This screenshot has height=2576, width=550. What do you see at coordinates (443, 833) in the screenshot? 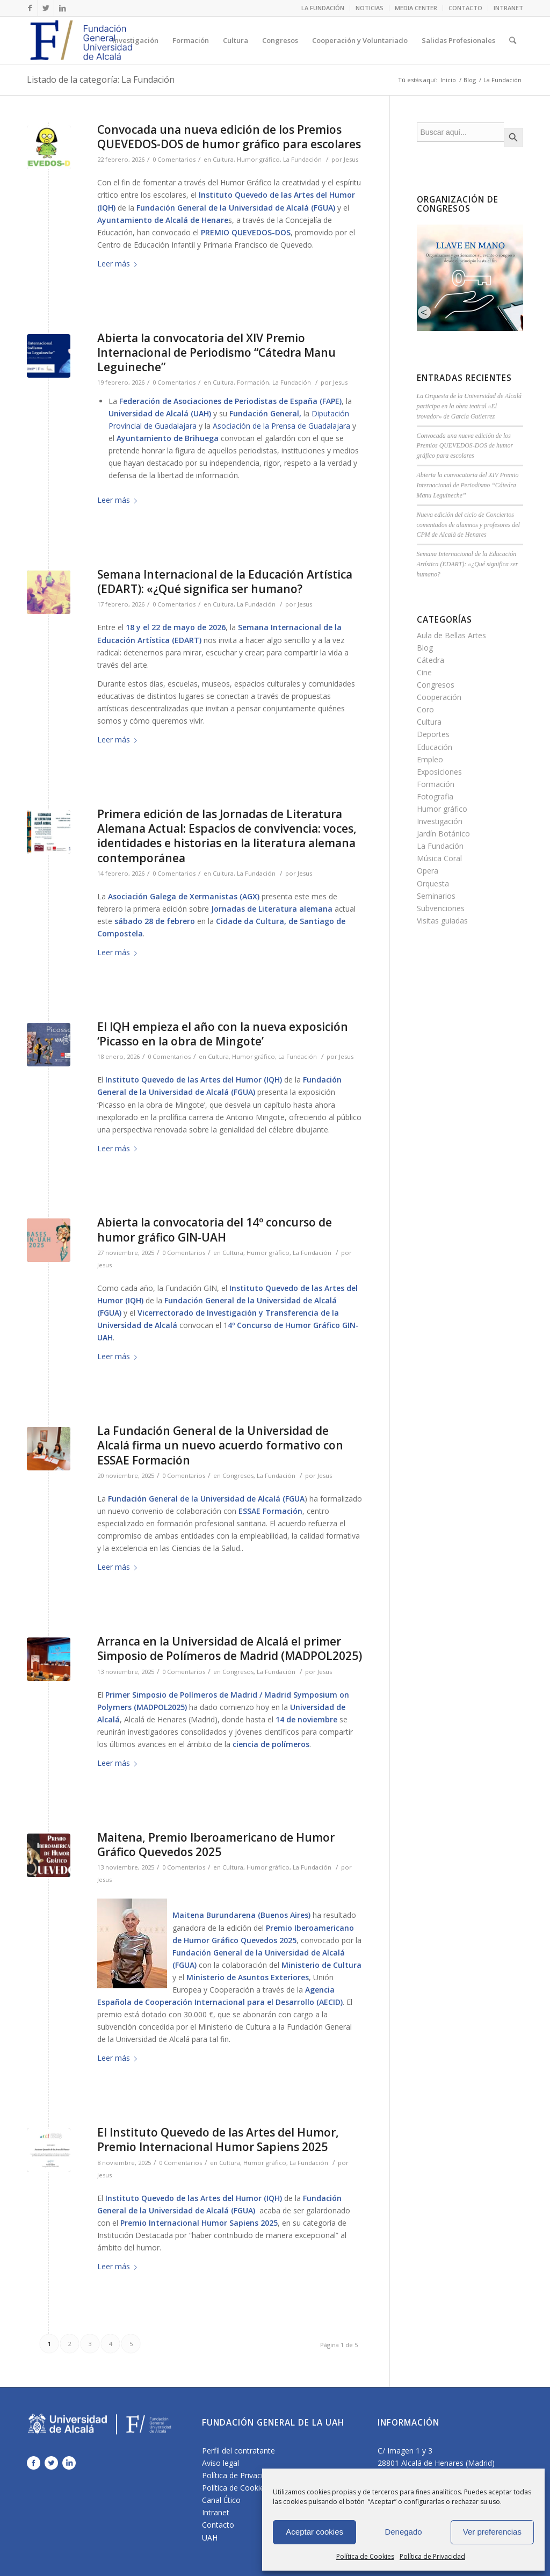
I see `Jardín Botánico` at bounding box center [443, 833].